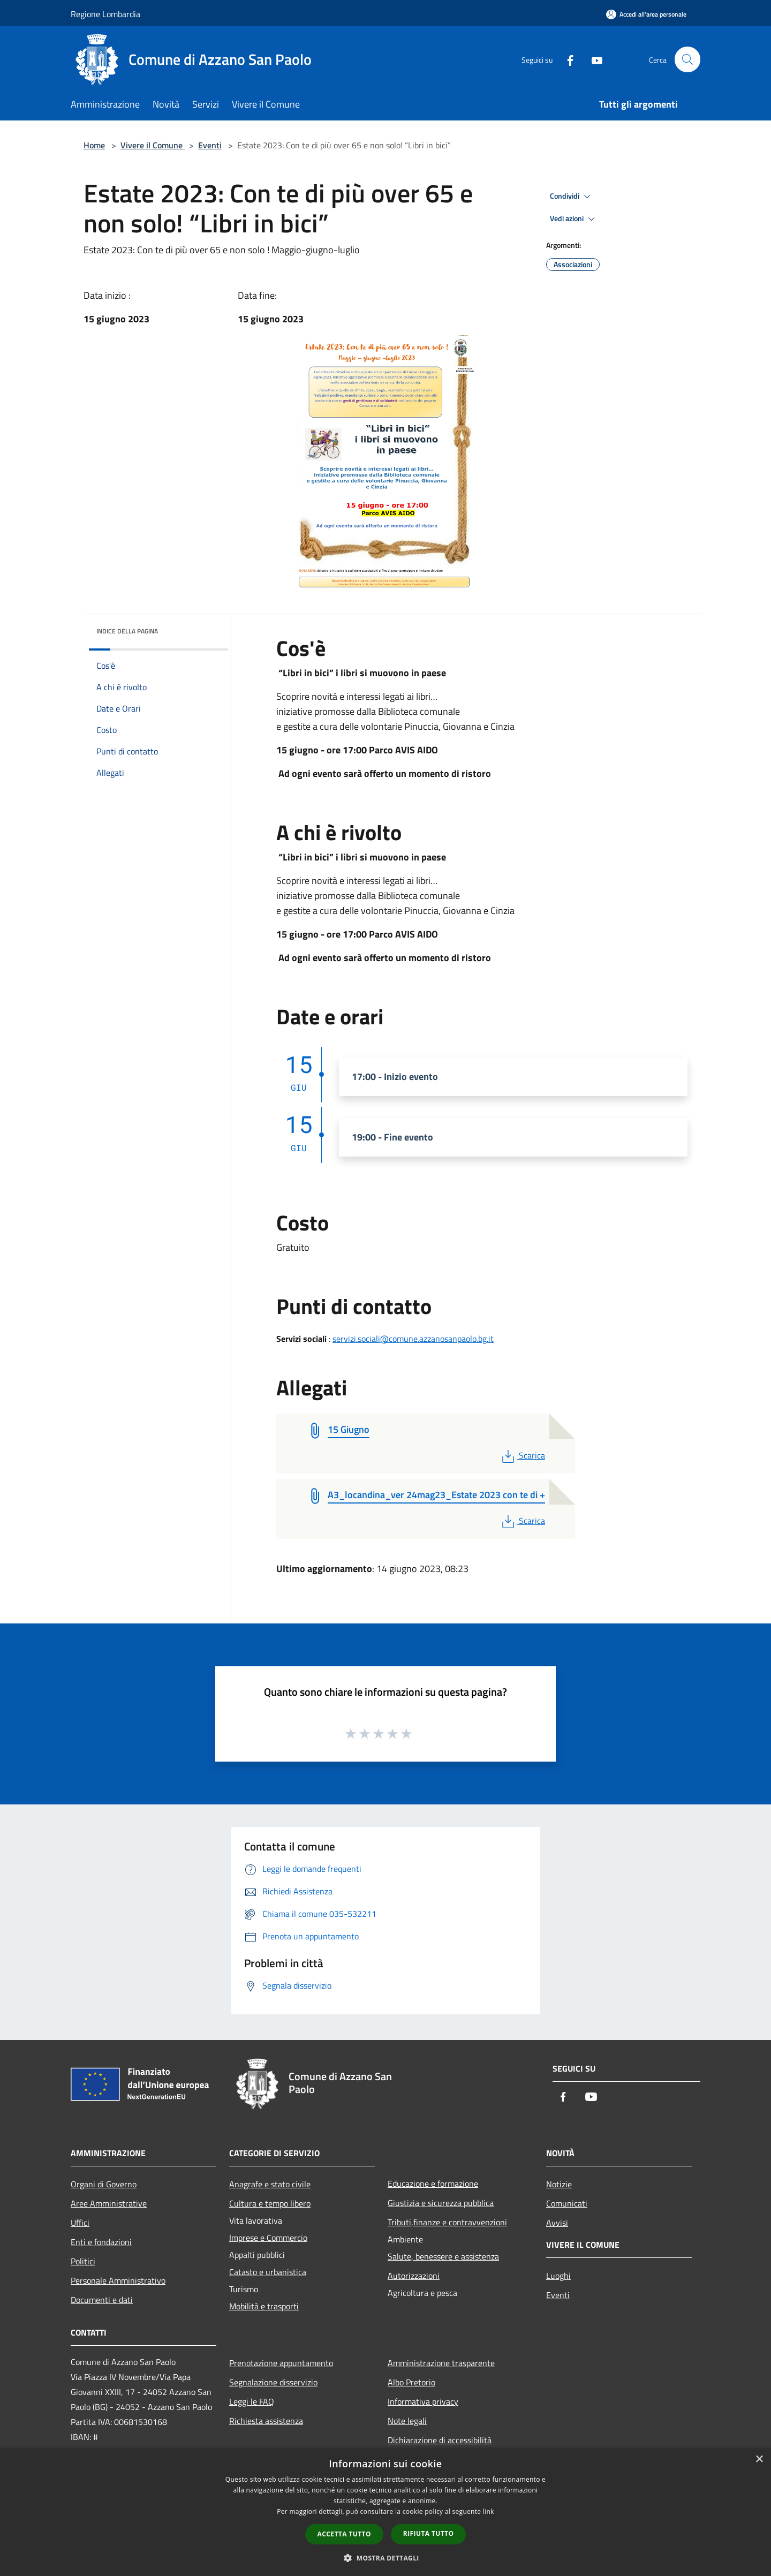 The height and width of the screenshot is (2576, 771). Describe the element at coordinates (441, 2362) in the screenshot. I see `Amministrazione trasparente` at that location.